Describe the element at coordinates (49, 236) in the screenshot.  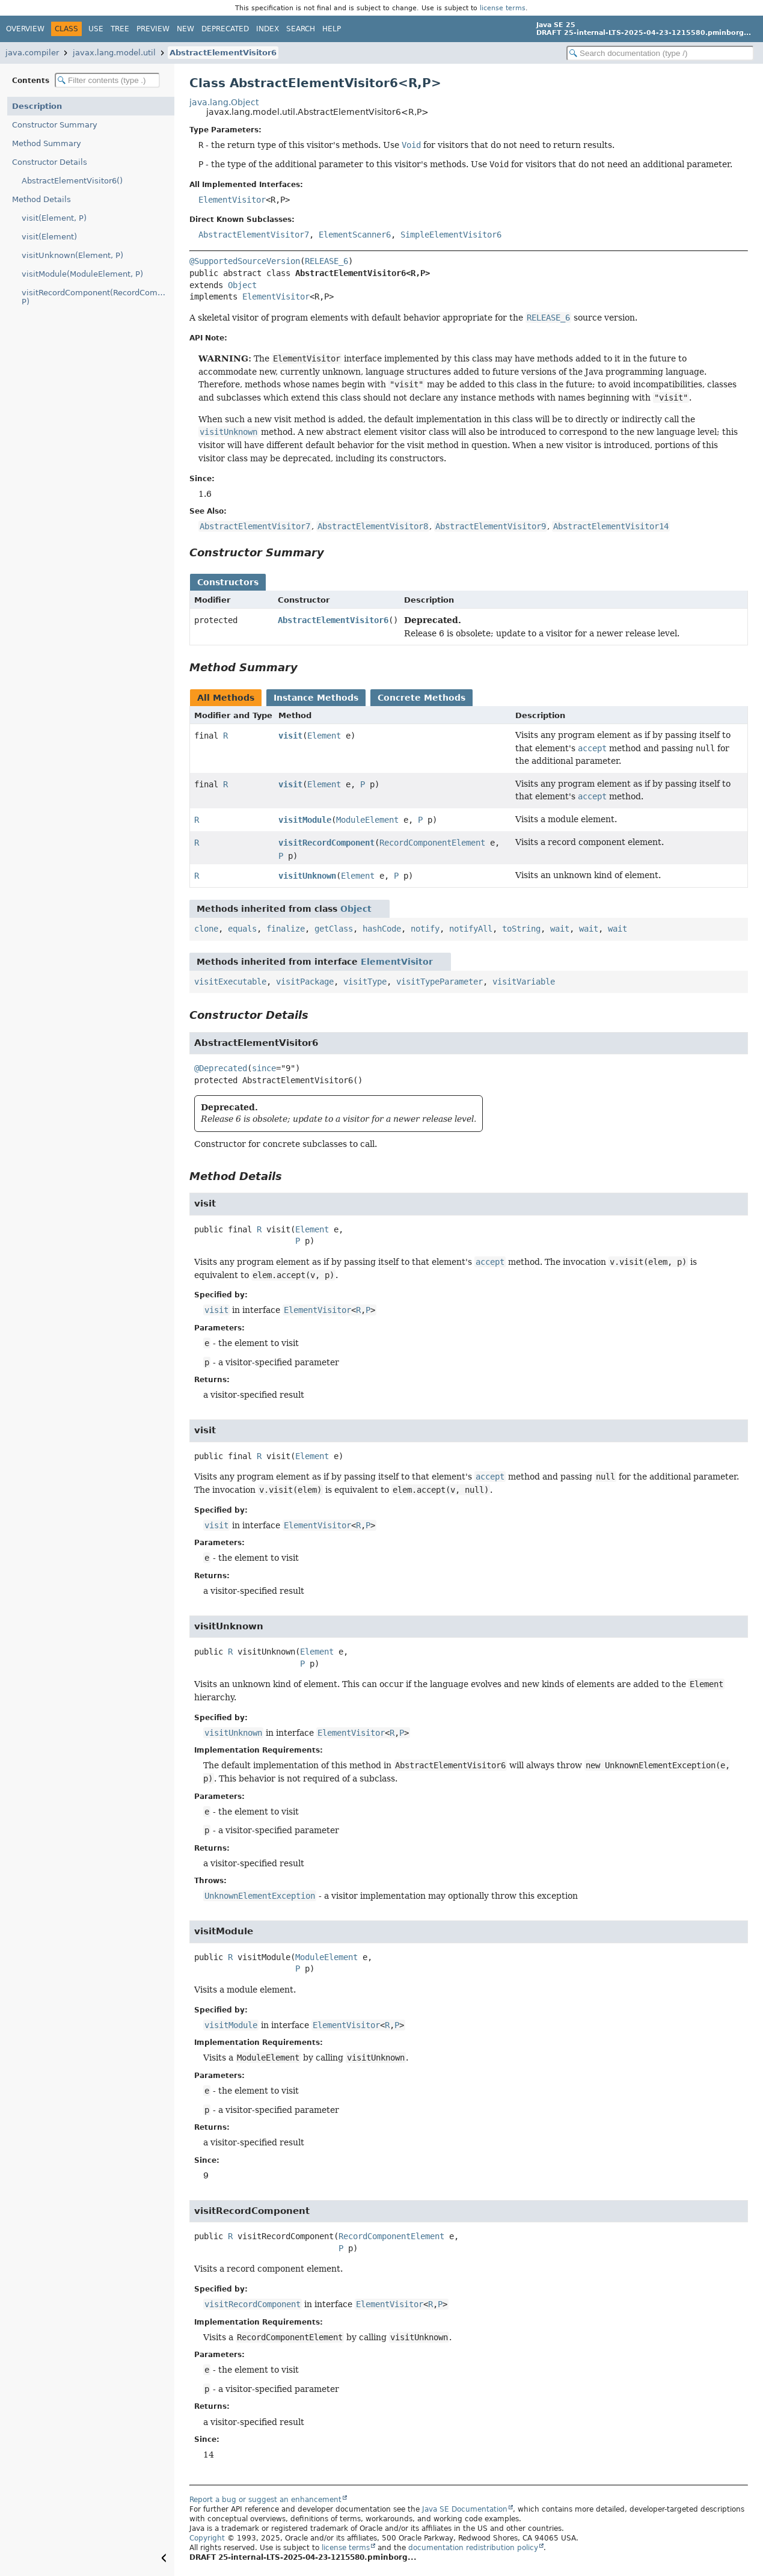
I see `visit(Element)` at that location.